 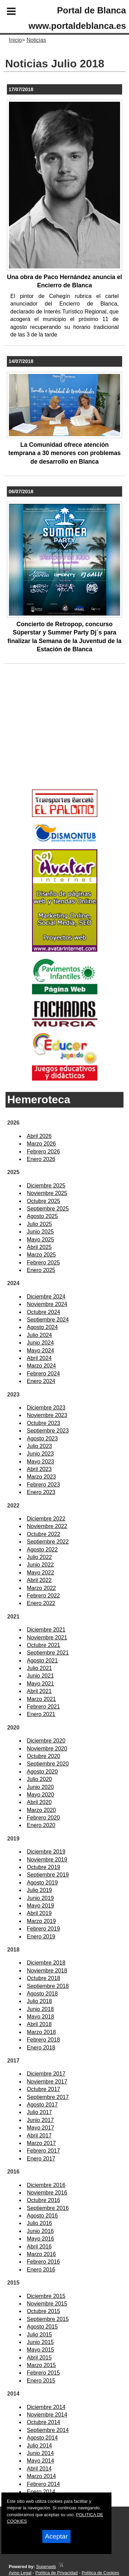 What do you see at coordinates (41, 1921) in the screenshot?
I see `Marzo 2019` at bounding box center [41, 1921].